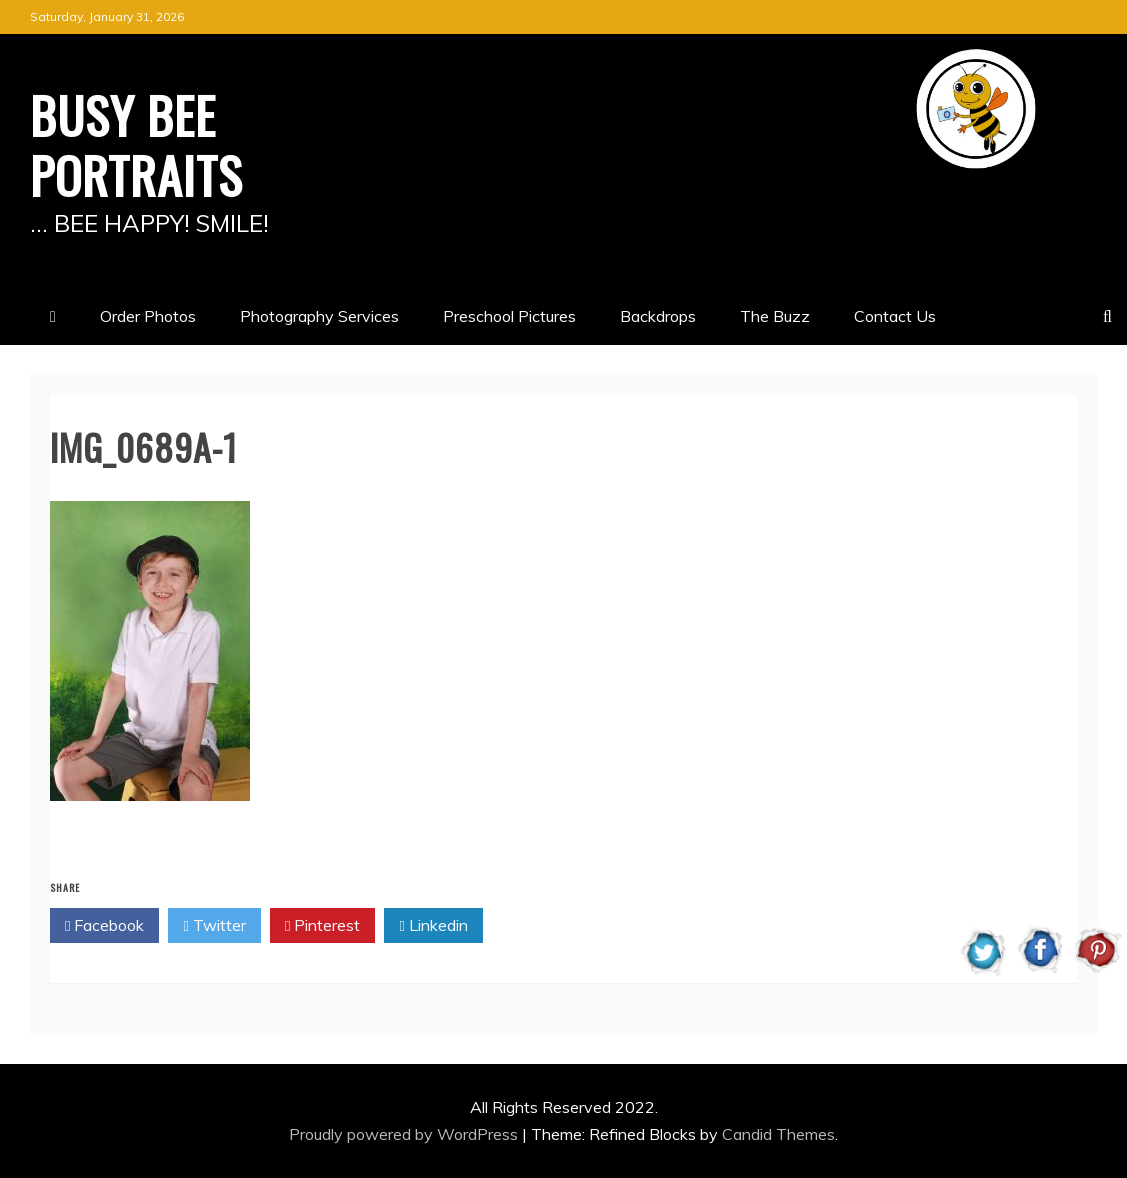 Image resolution: width=1127 pixels, height=1178 pixels. I want to click on Pinterest, so click(322, 926).